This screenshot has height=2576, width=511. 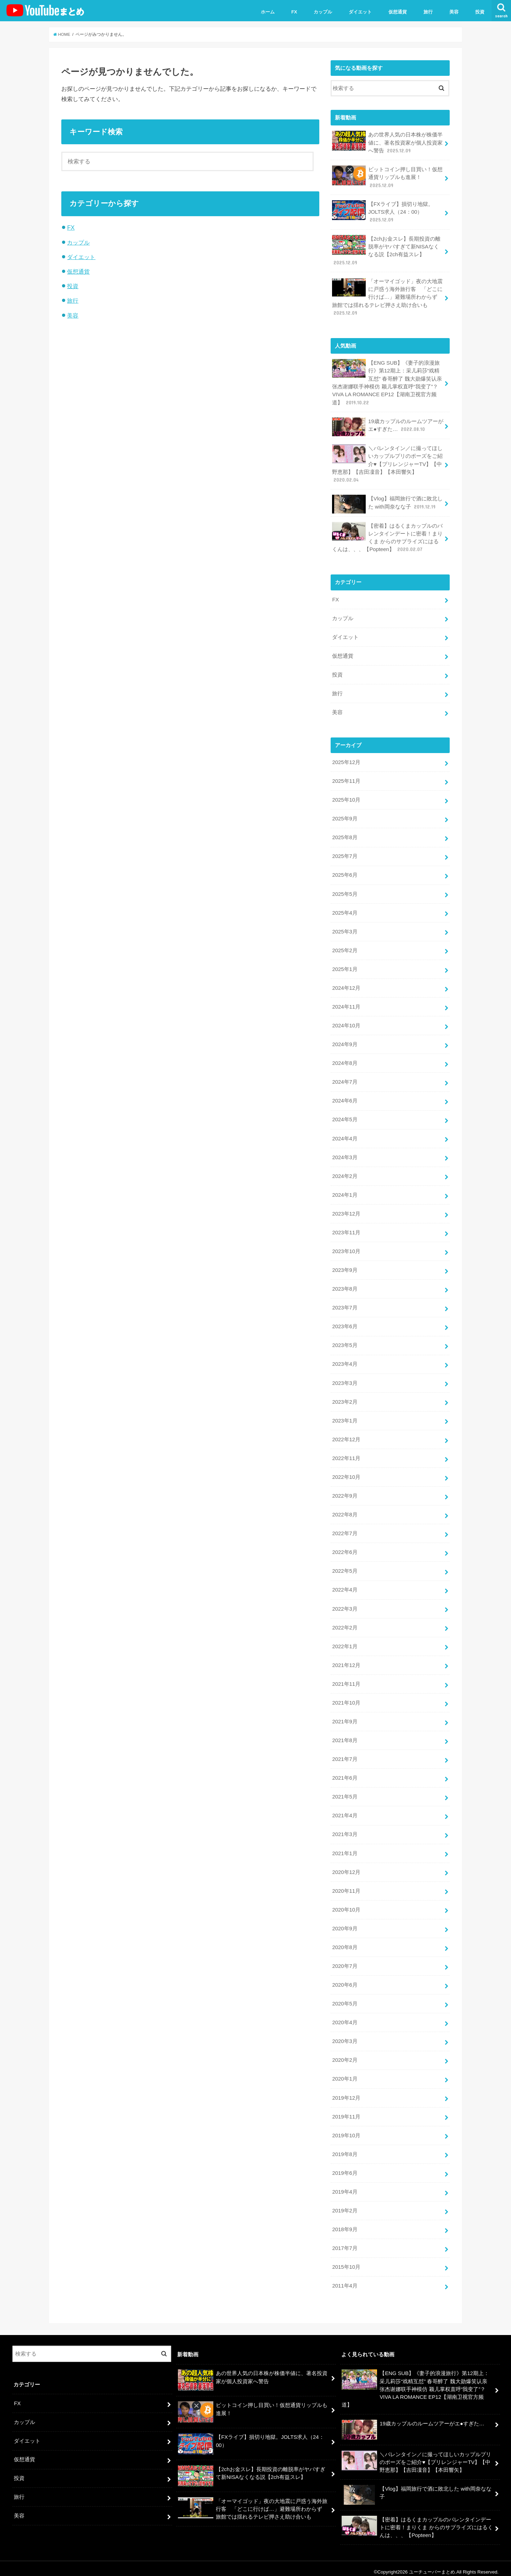 I want to click on 2025年11月, so click(x=346, y=779).